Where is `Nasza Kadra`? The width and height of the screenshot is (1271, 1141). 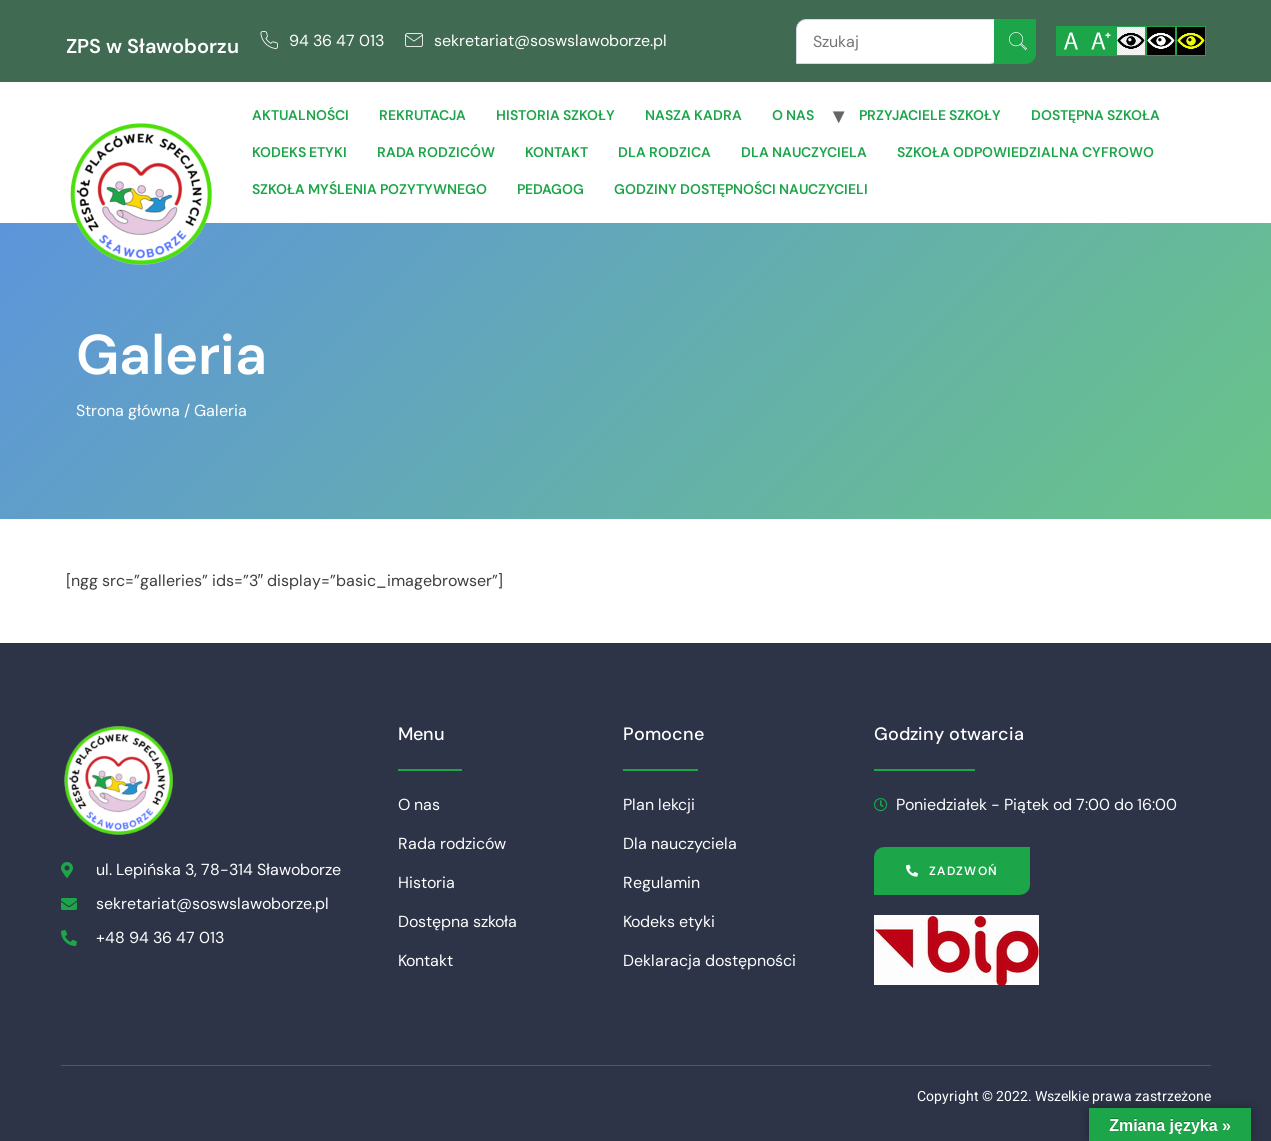
Nasza Kadra is located at coordinates (693, 115).